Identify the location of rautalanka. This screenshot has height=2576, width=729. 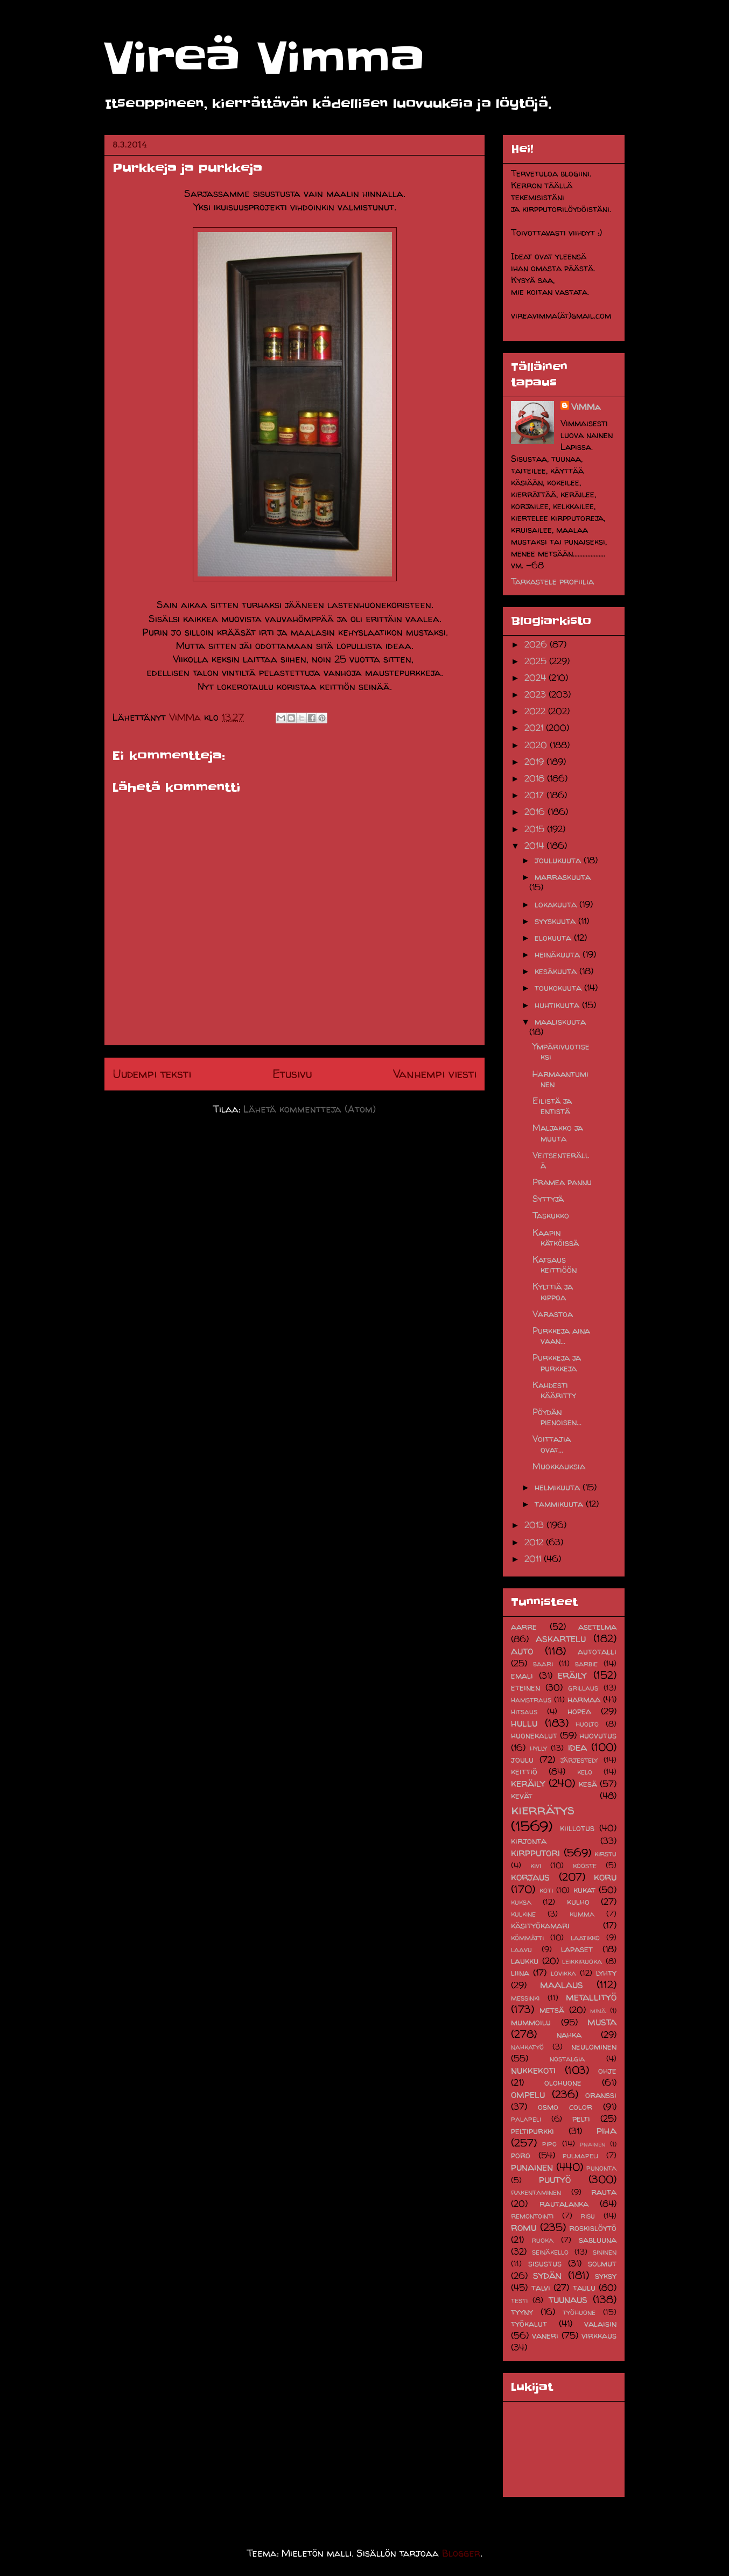
(563, 2203).